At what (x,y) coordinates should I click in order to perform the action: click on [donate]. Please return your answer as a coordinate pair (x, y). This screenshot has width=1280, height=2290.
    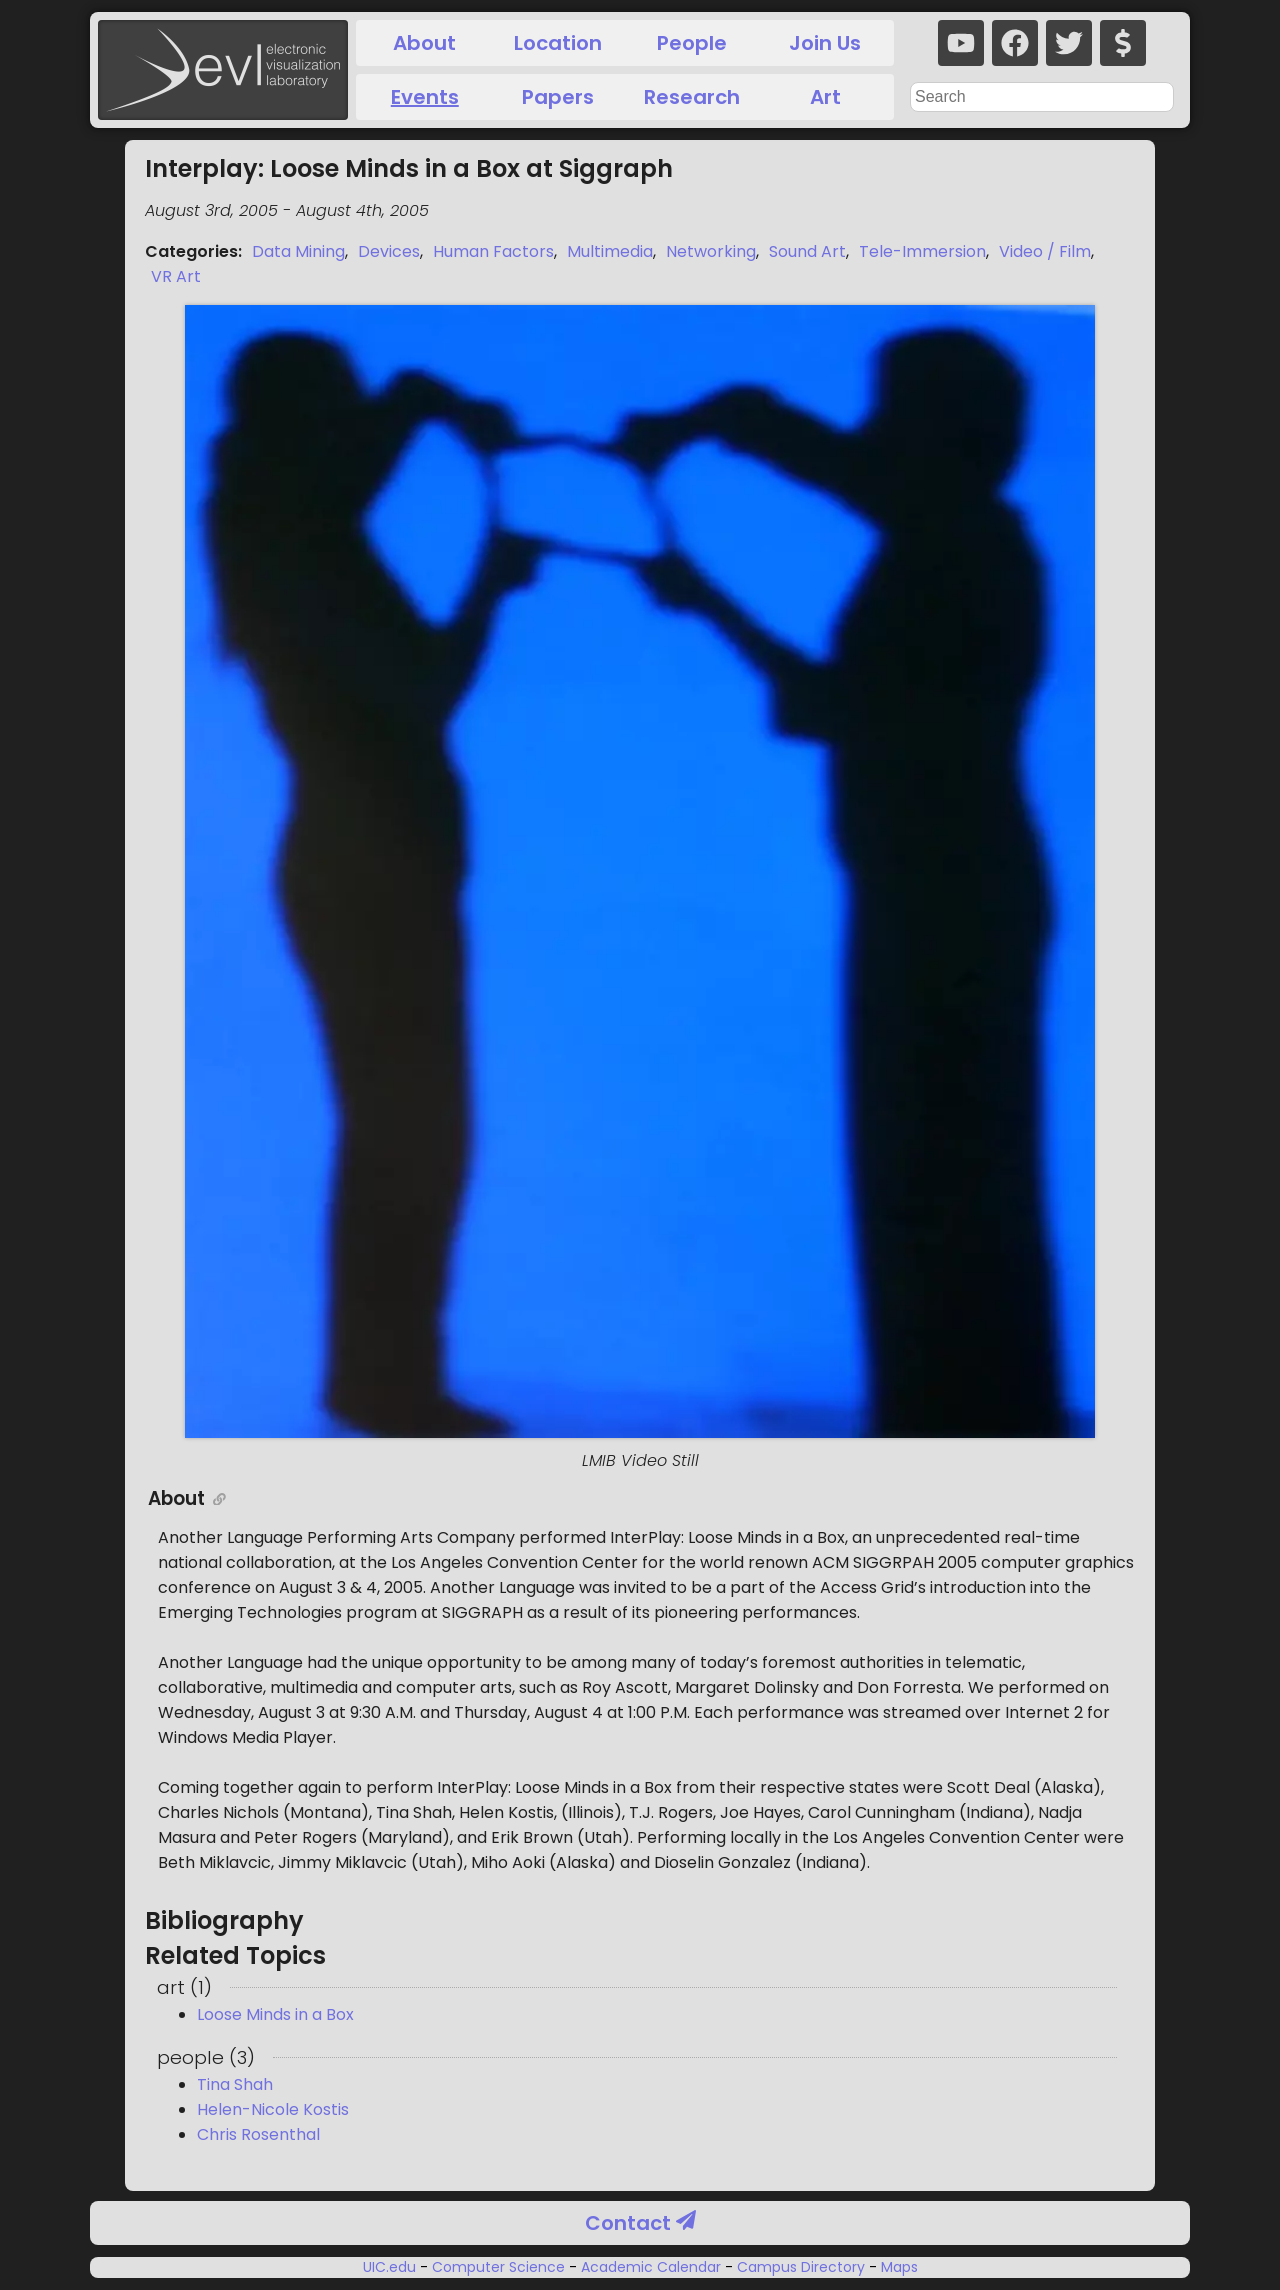
    Looking at the image, I should click on (1123, 43).